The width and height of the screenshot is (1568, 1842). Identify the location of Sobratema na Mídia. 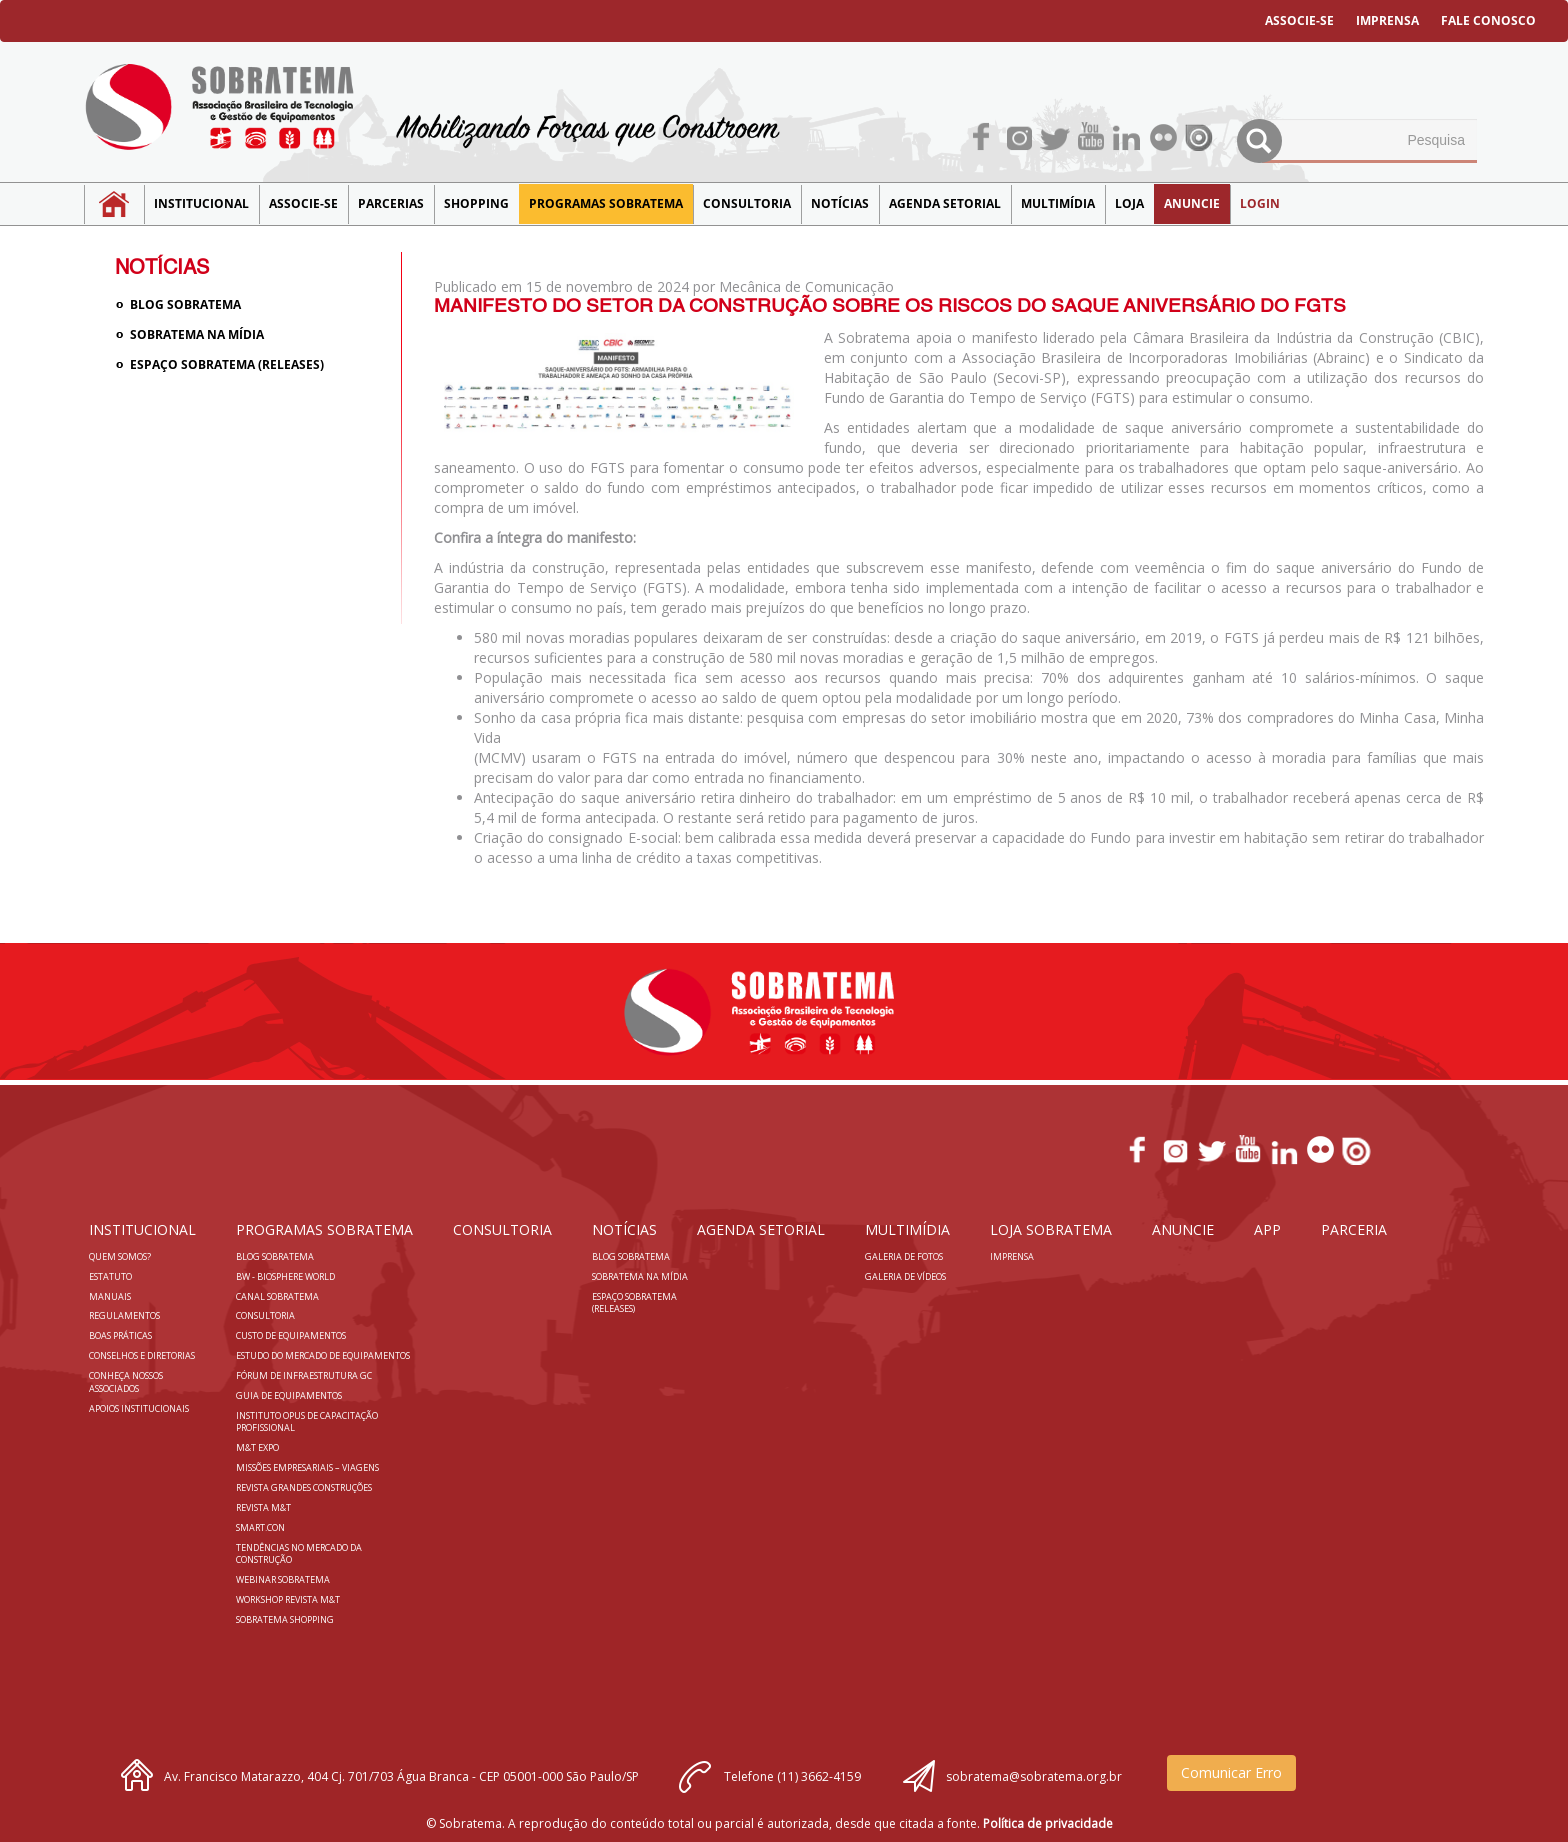
(197, 334).